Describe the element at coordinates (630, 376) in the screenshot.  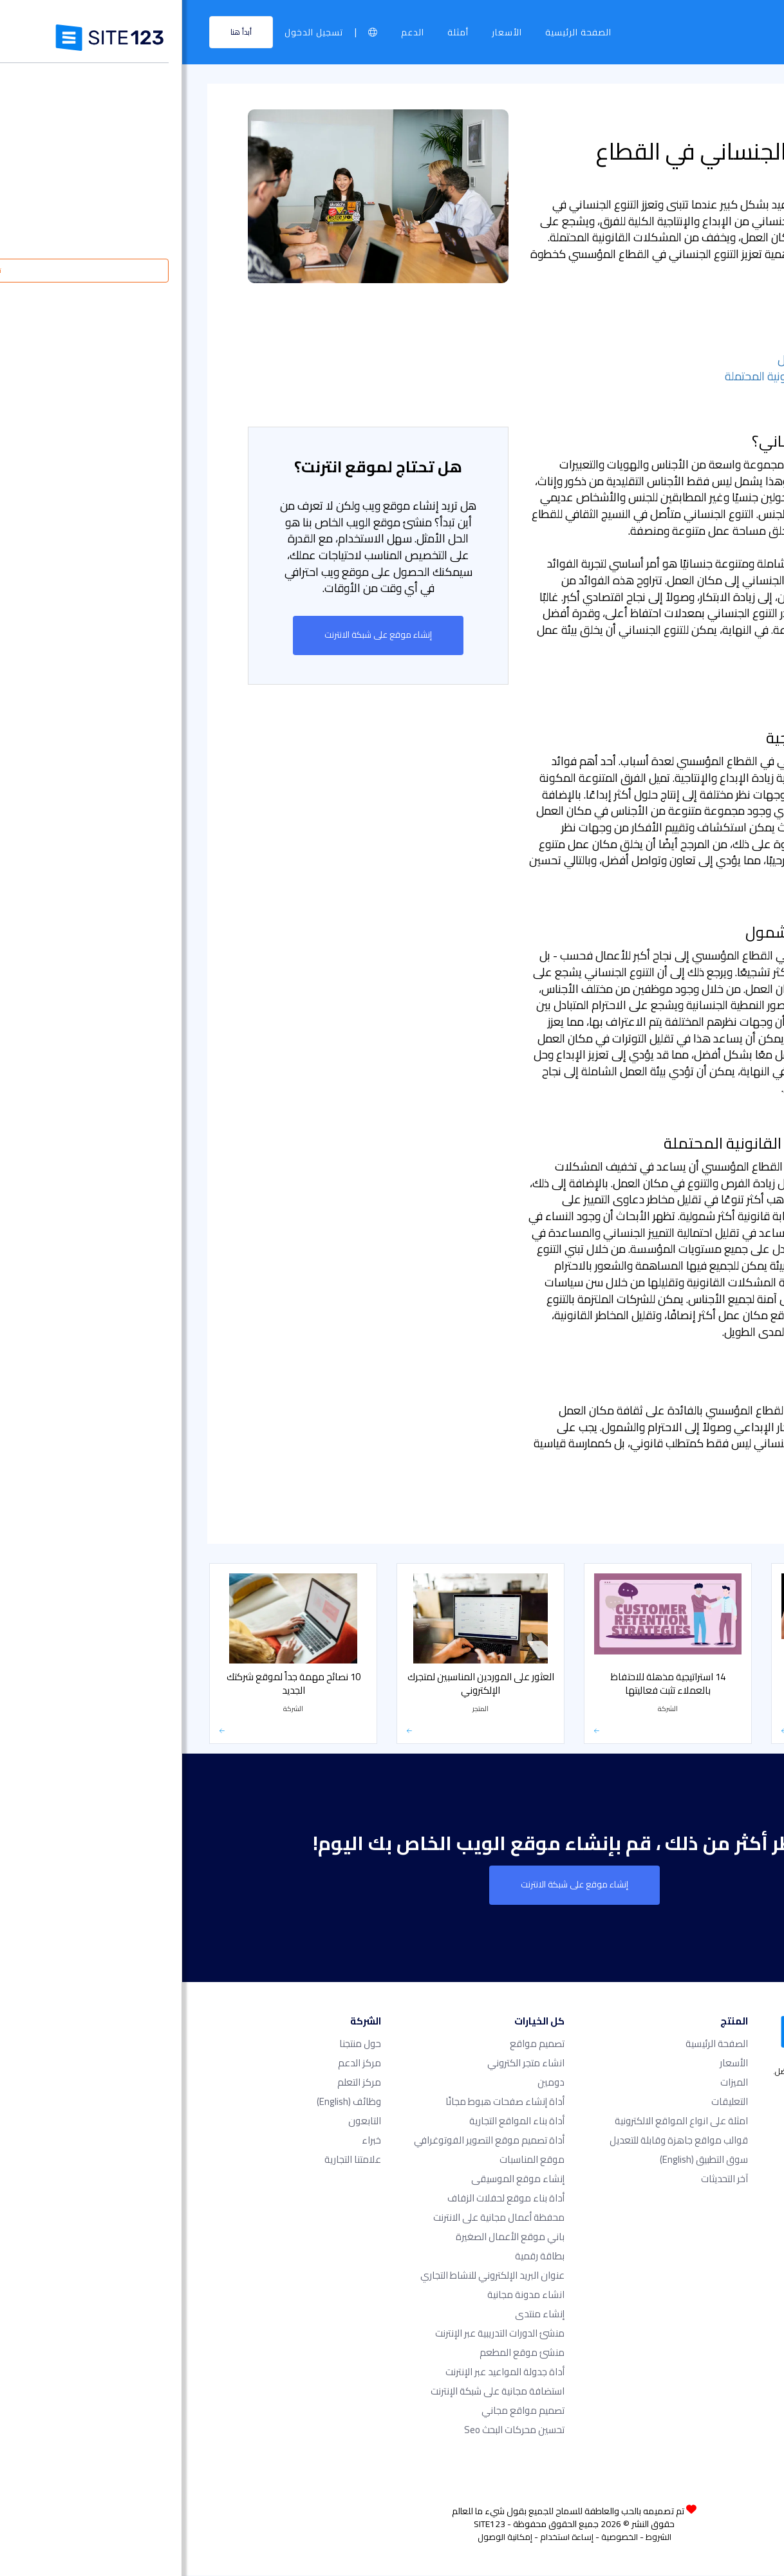
I see `- تخفيف المشكلات القانونية المحتملة` at that location.